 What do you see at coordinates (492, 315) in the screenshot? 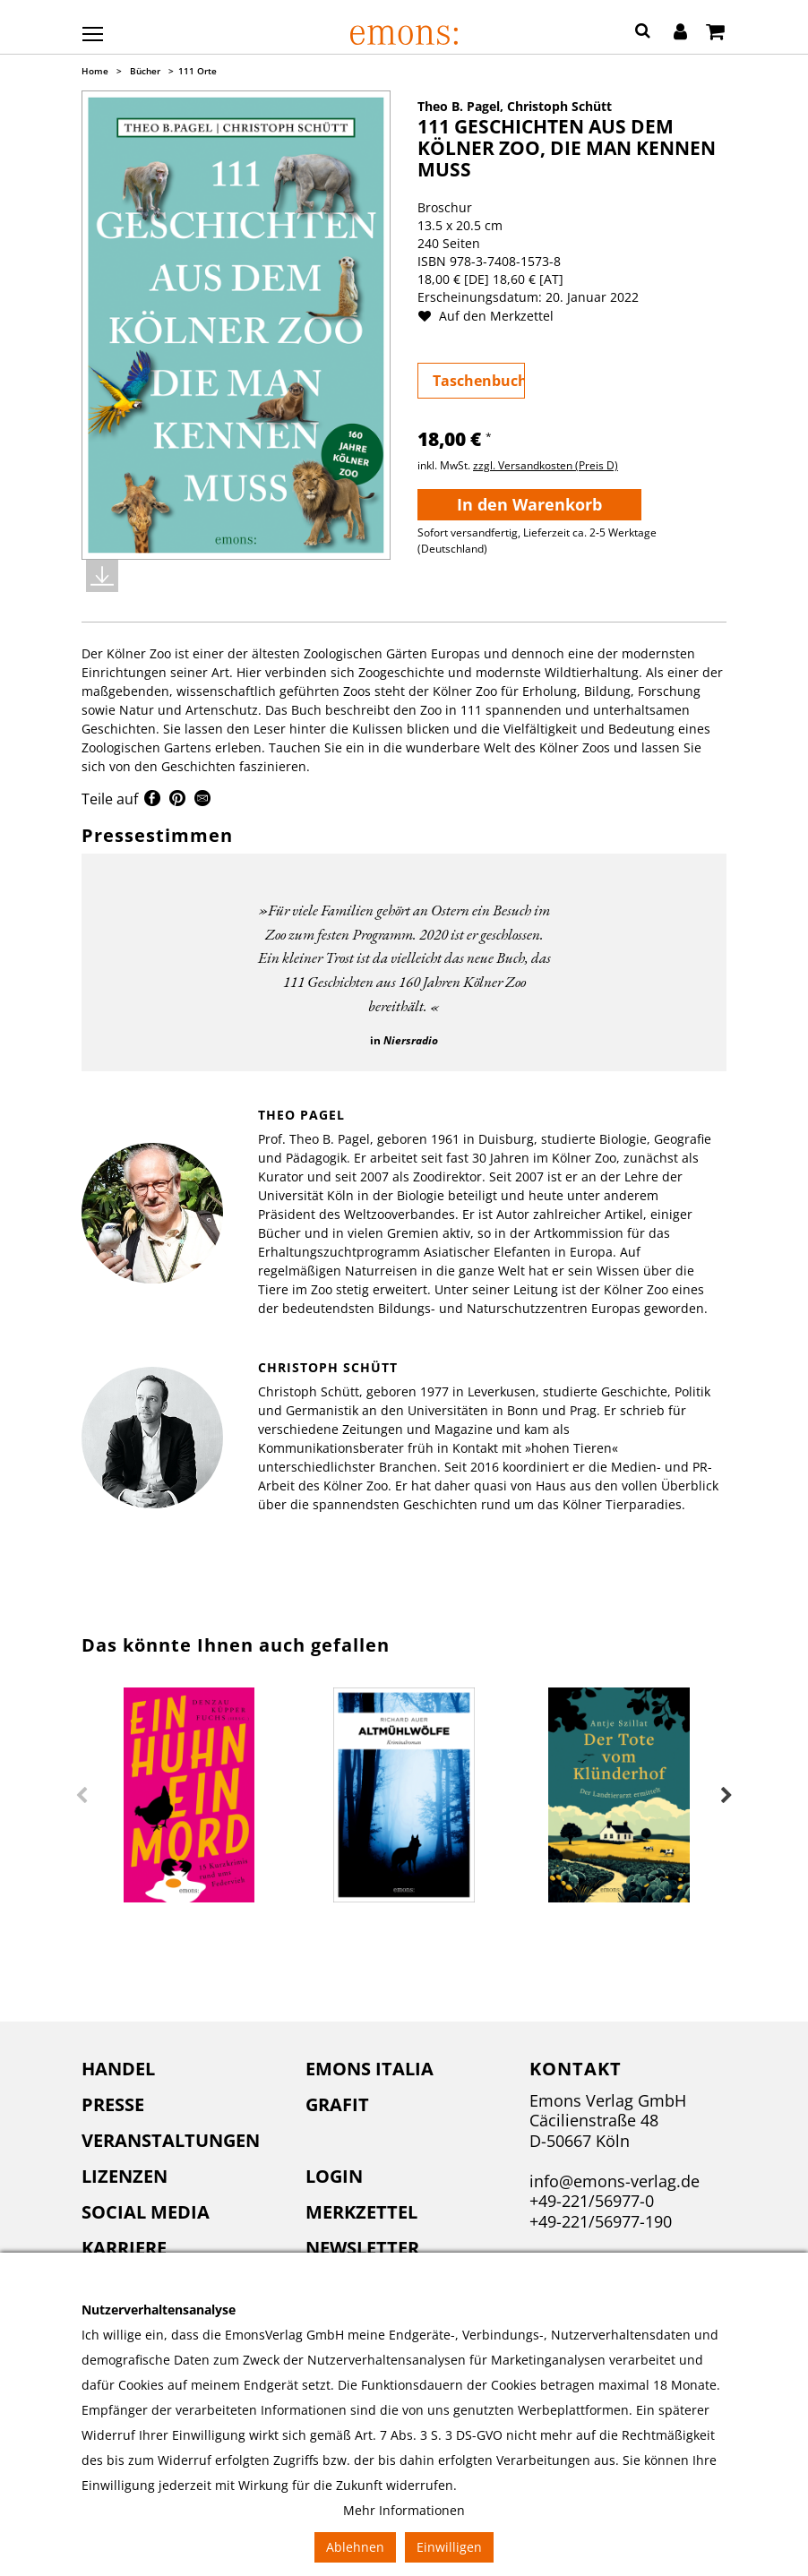
I see `Auf den Merkzettel` at bounding box center [492, 315].